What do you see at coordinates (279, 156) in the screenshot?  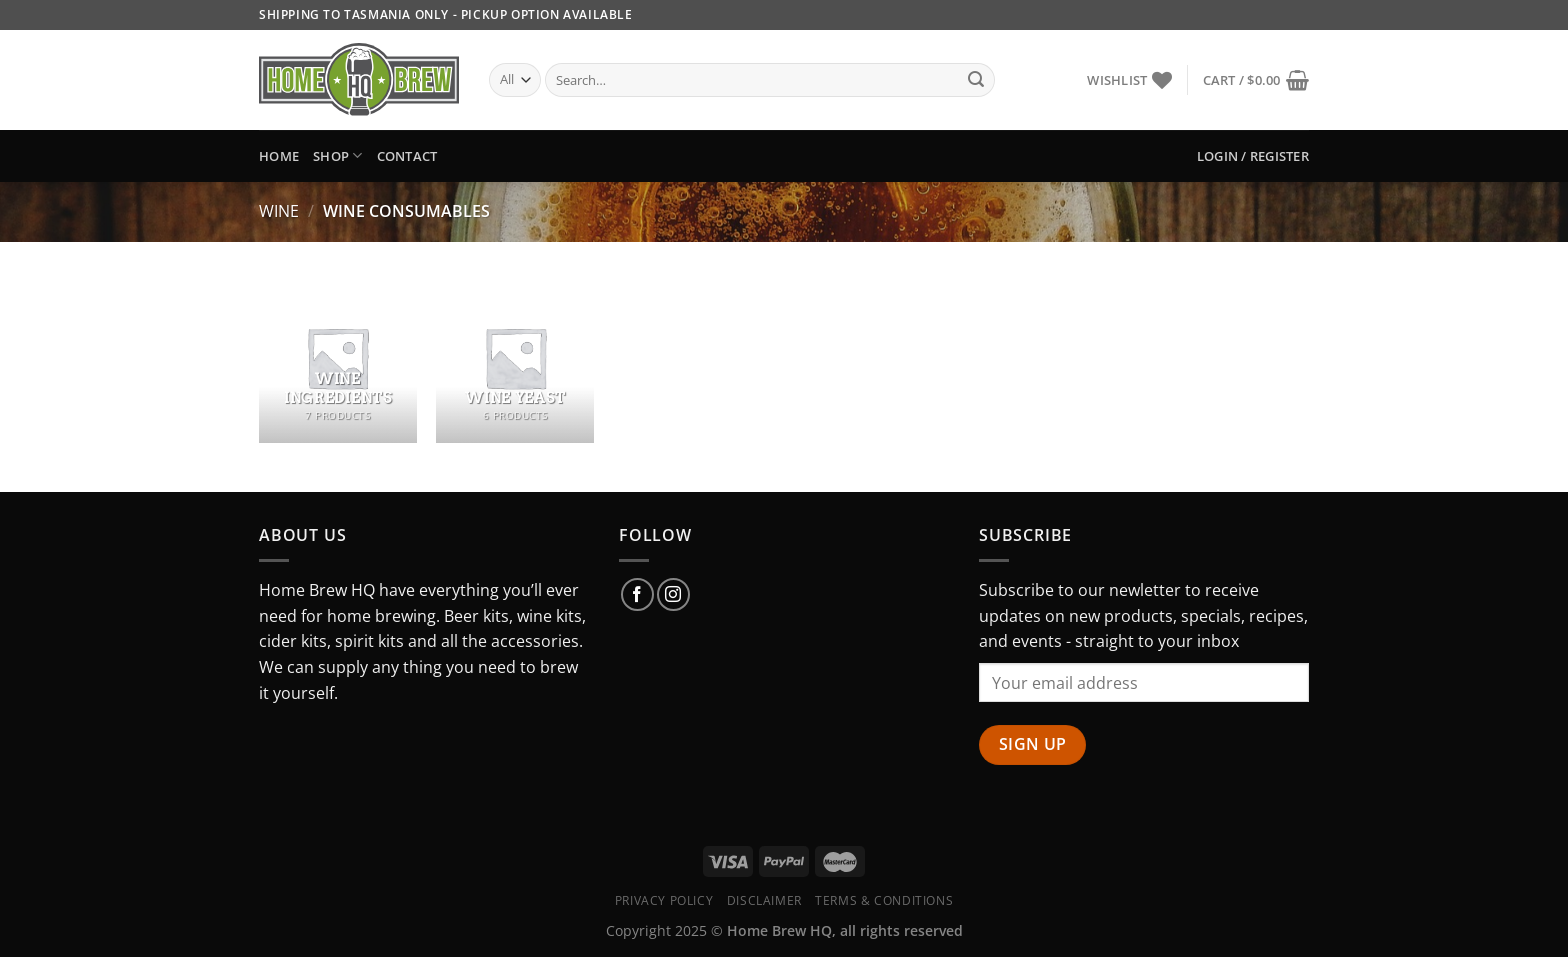 I see `Home` at bounding box center [279, 156].